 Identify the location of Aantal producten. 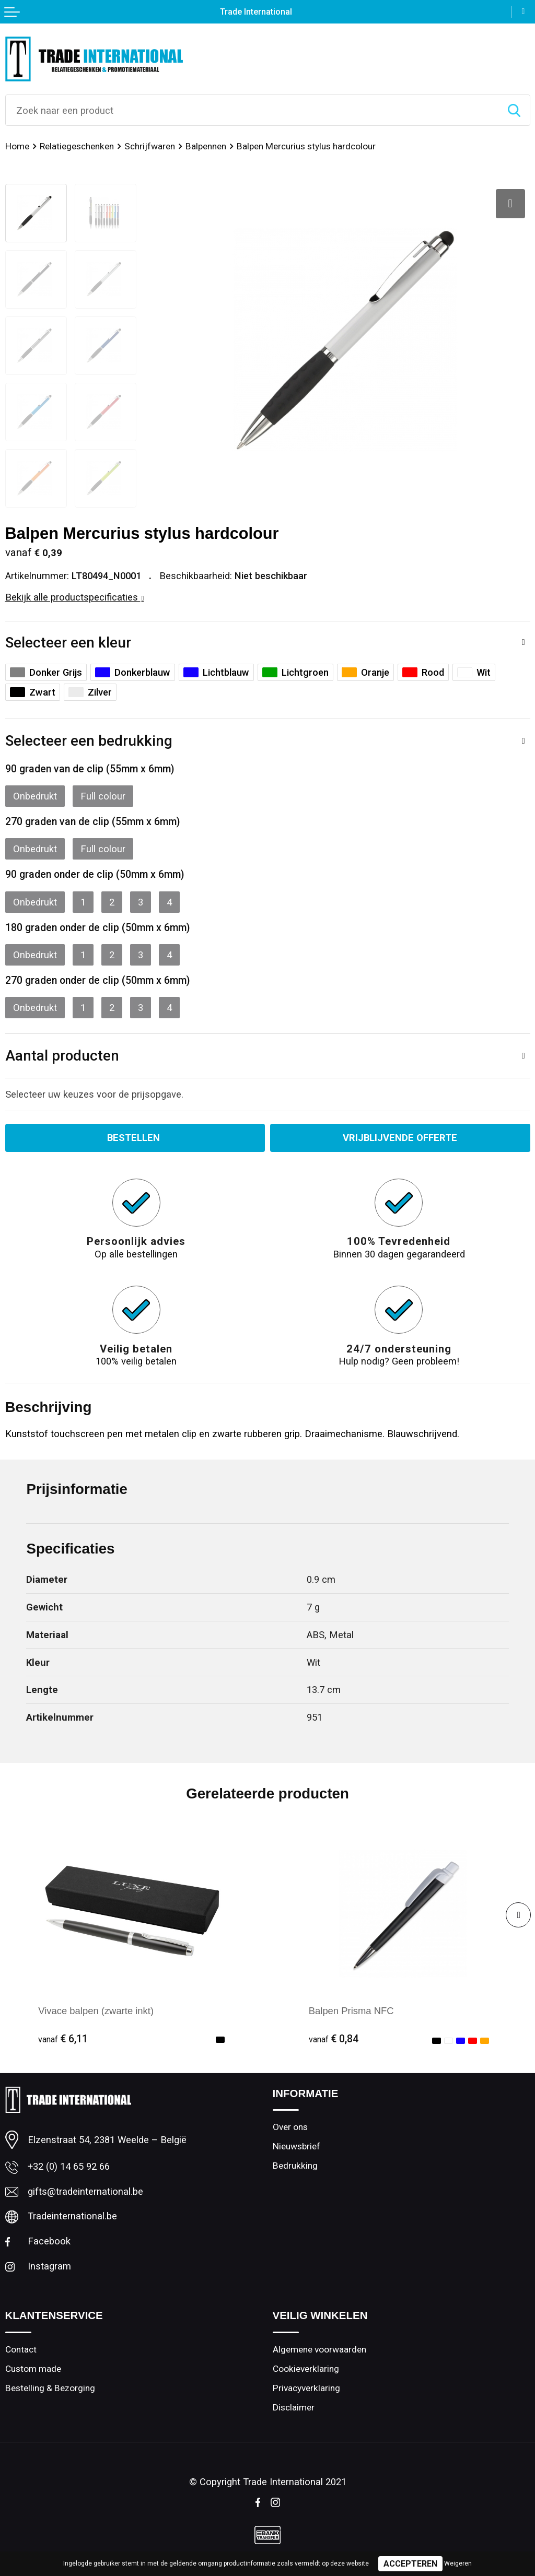
(62, 1055).